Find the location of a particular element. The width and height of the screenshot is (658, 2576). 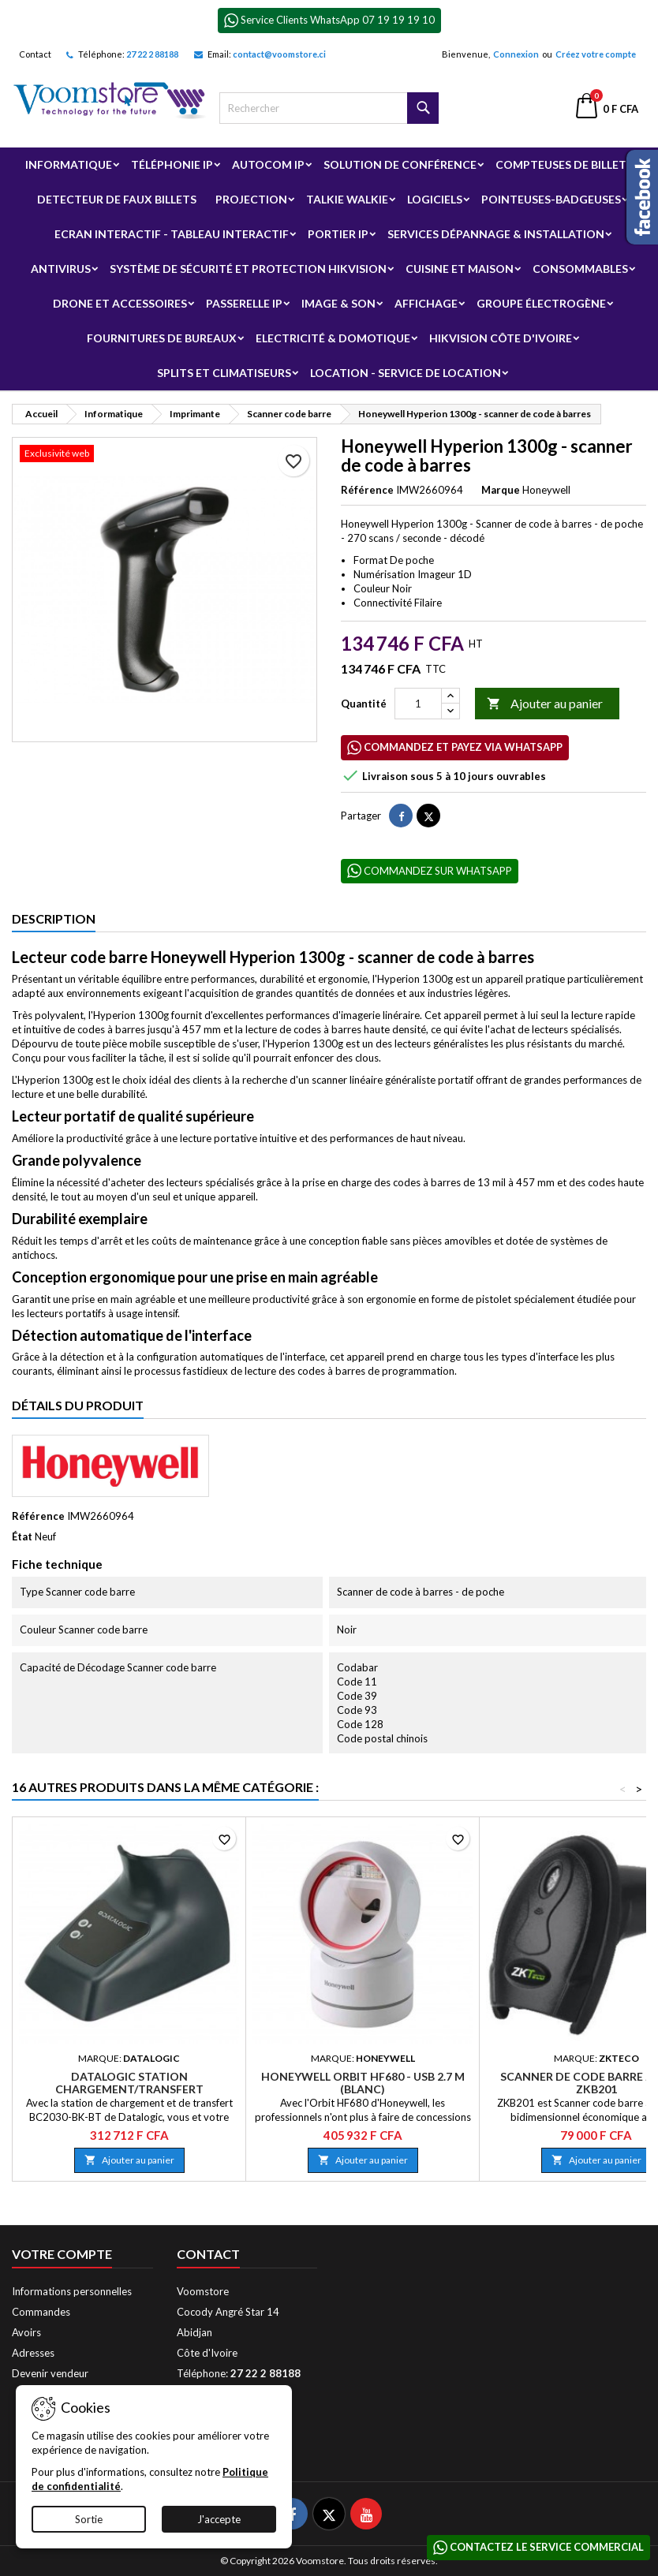

Avoirs is located at coordinates (26, 2332).